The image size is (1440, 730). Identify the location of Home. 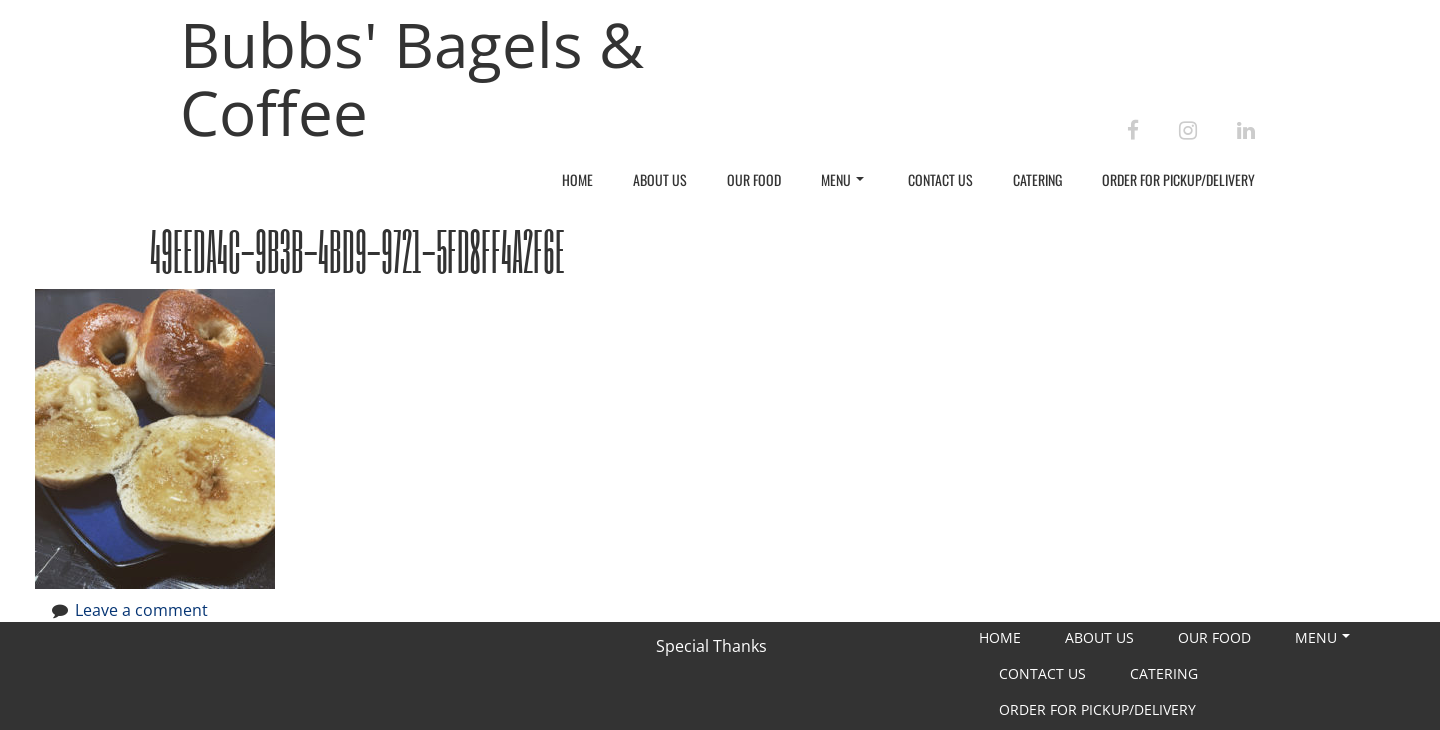
(577, 179).